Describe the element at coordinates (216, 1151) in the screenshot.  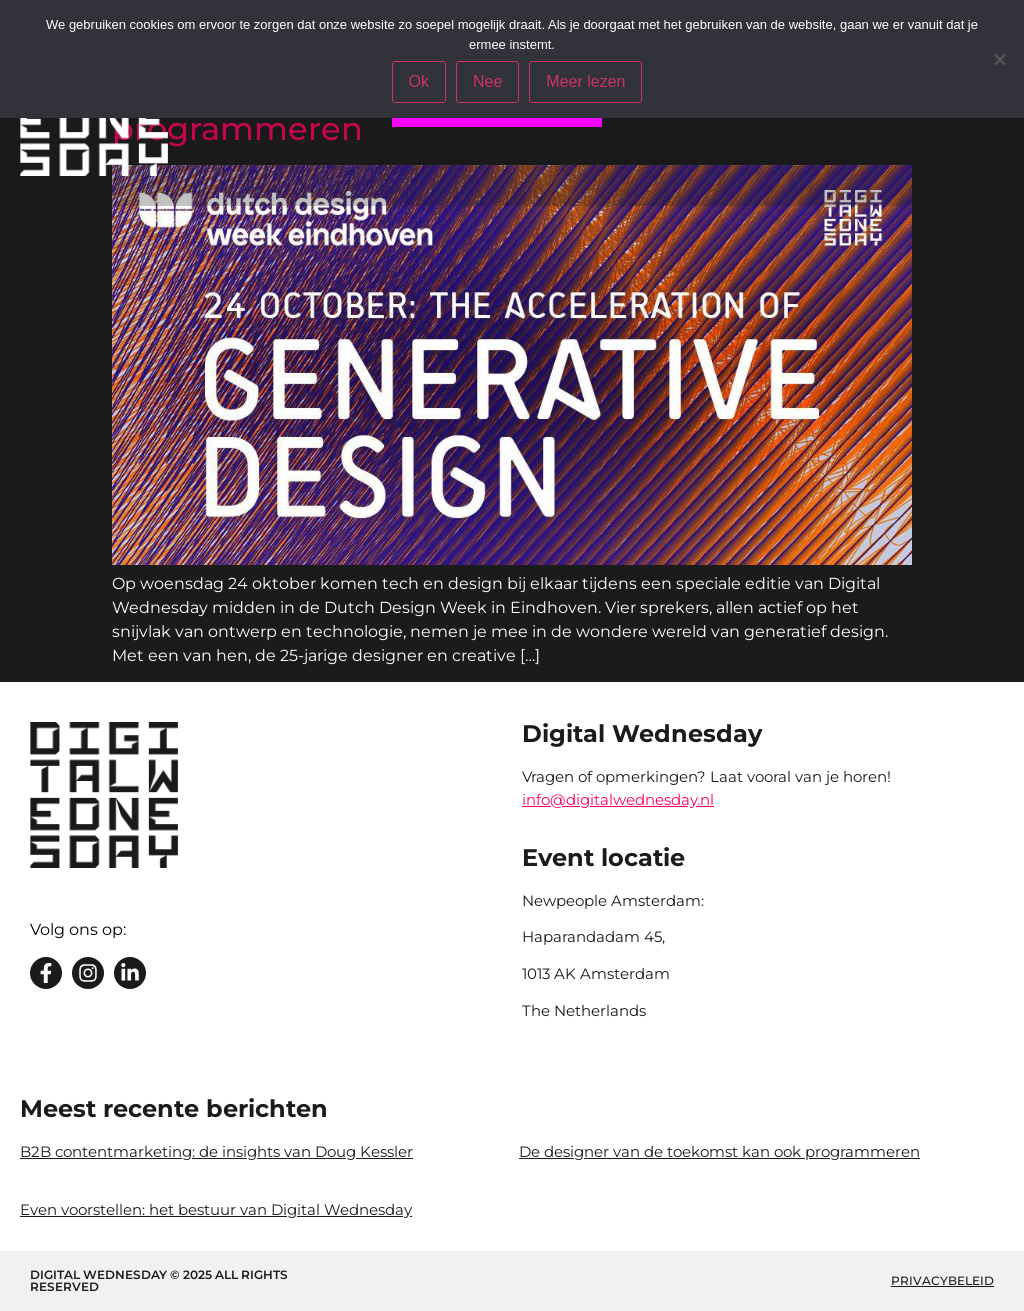
I see `B2B contentmarketing: de insights van Doug Kessler` at that location.